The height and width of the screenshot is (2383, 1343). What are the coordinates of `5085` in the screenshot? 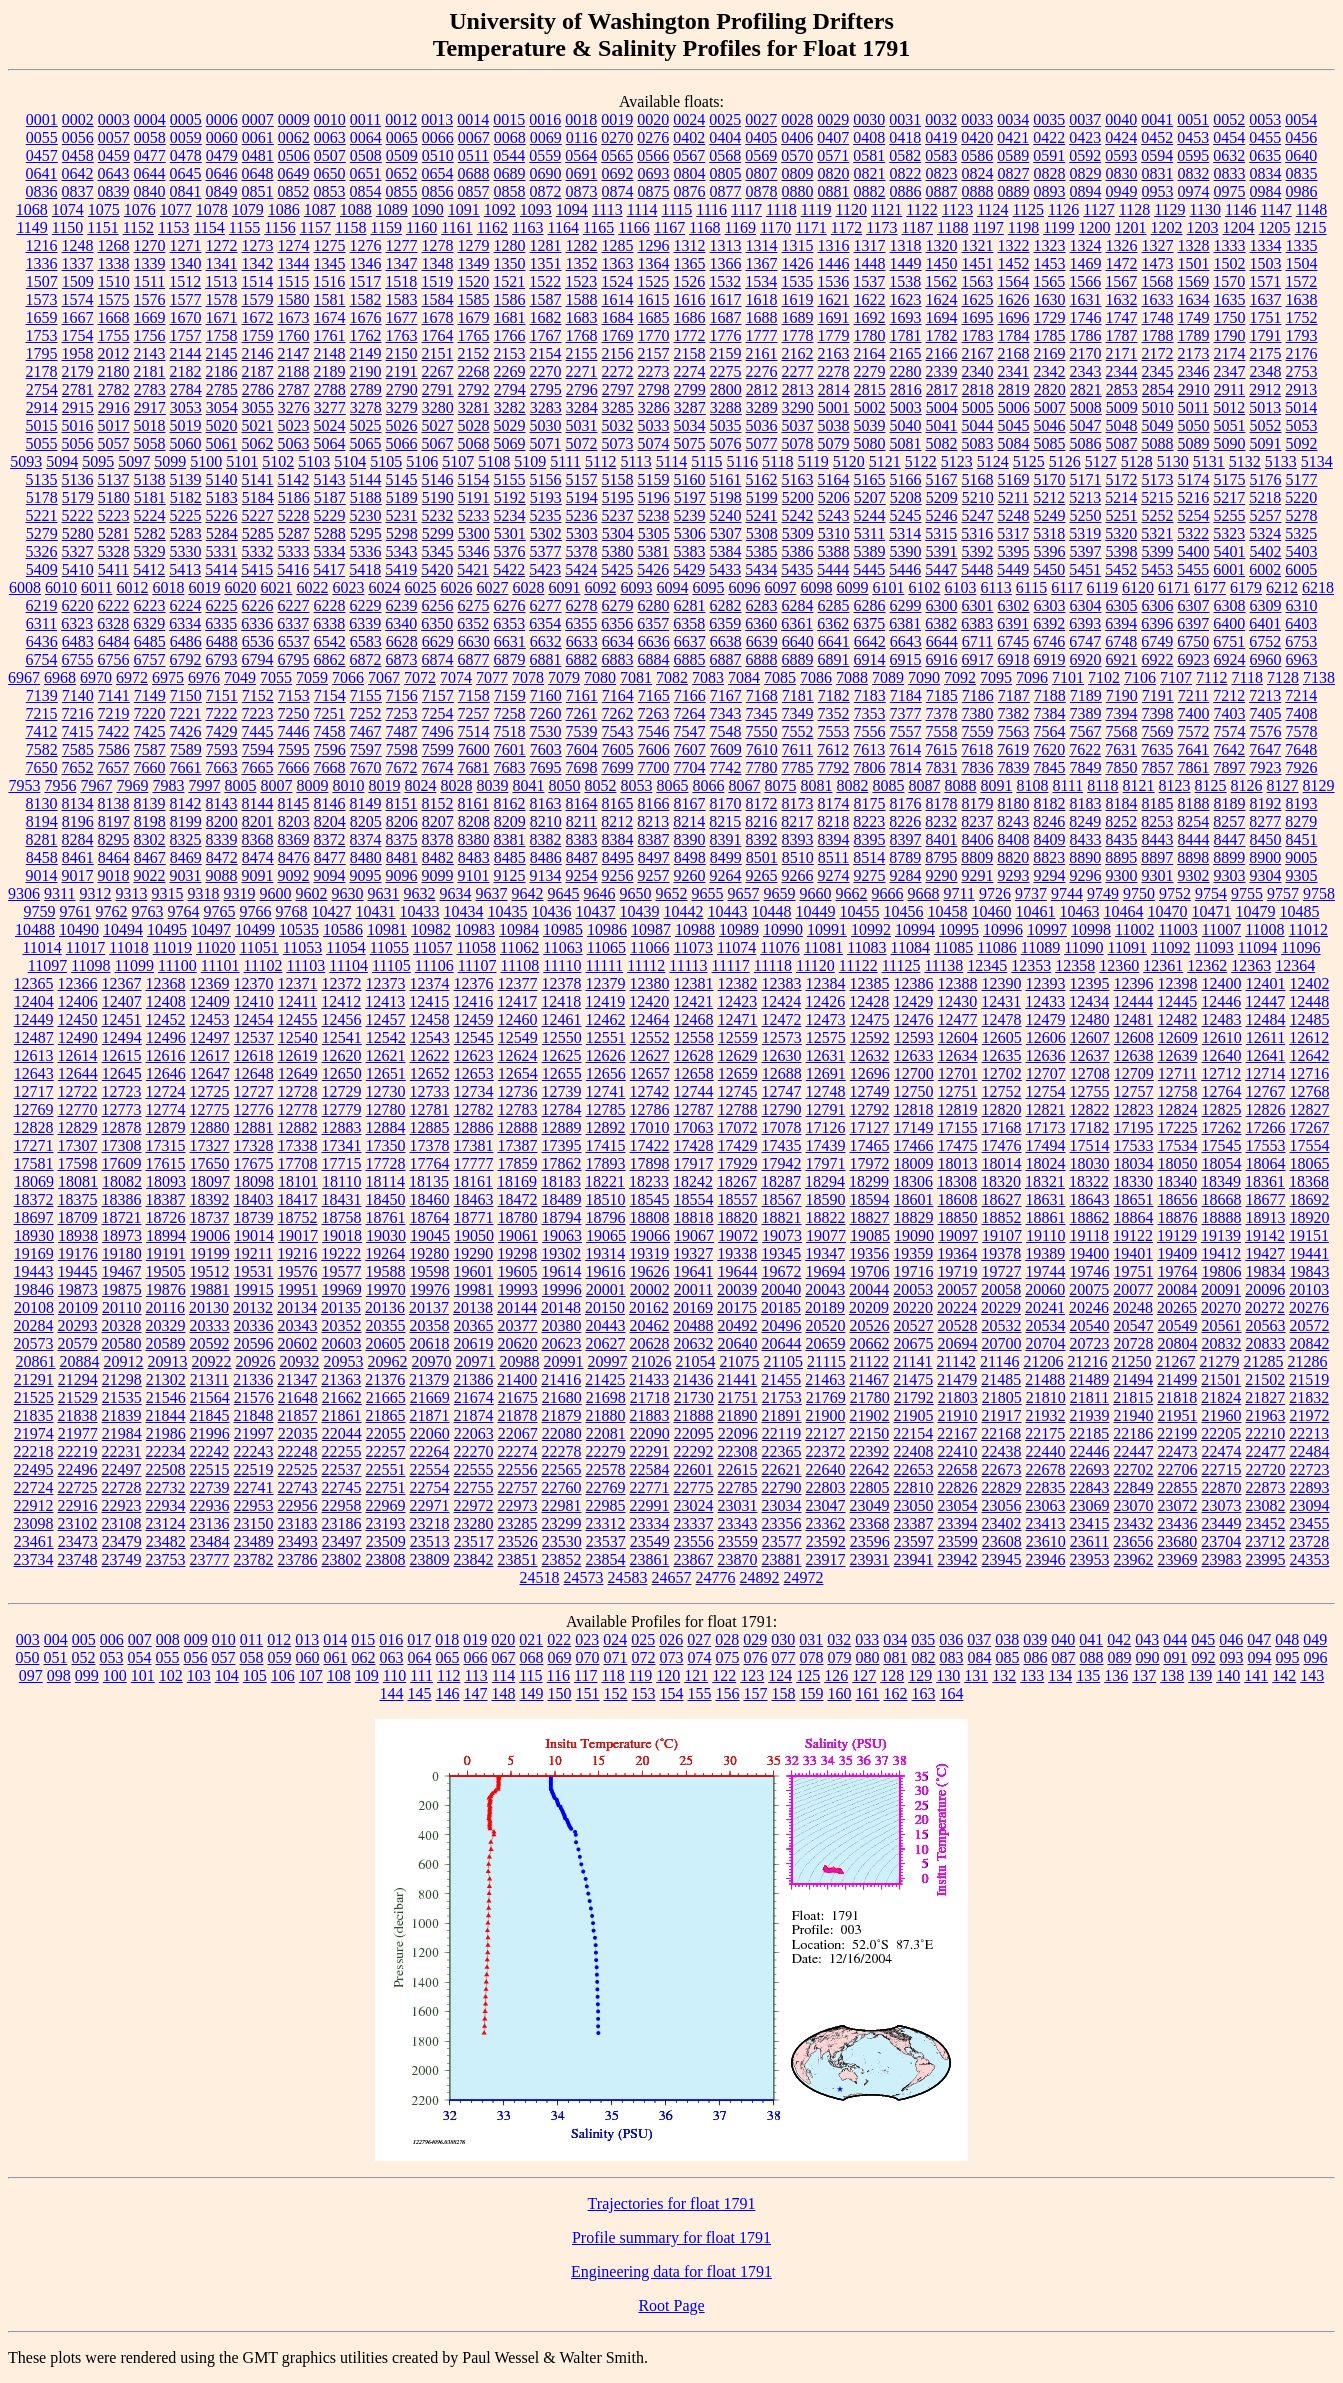 It's located at (1050, 443).